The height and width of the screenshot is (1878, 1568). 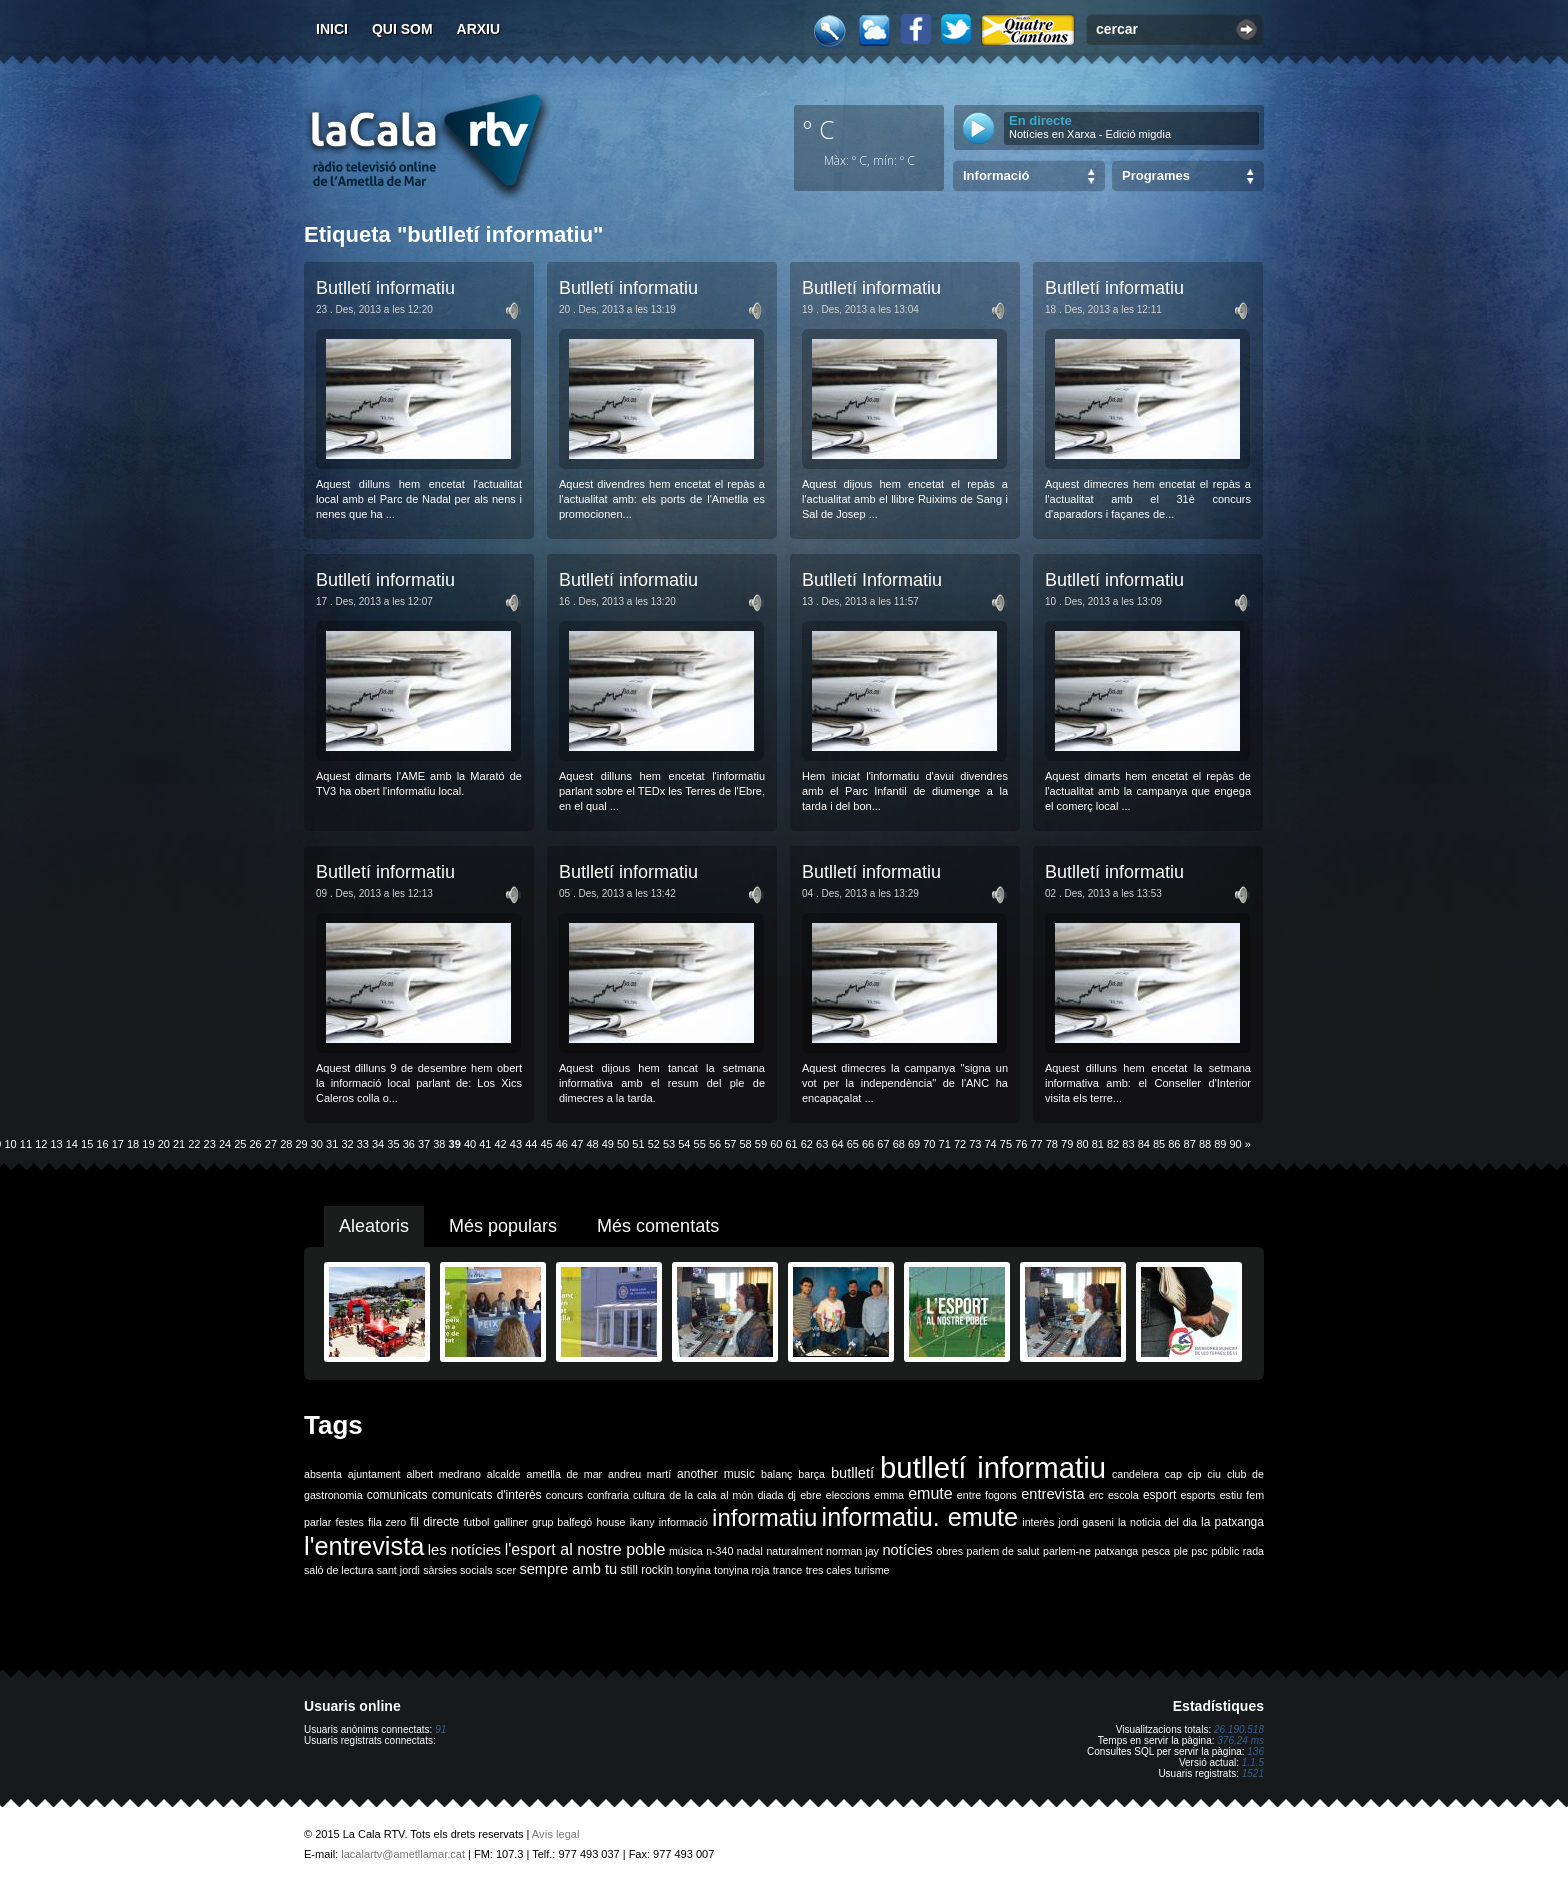 I want to click on 74, so click(x=991, y=1144).